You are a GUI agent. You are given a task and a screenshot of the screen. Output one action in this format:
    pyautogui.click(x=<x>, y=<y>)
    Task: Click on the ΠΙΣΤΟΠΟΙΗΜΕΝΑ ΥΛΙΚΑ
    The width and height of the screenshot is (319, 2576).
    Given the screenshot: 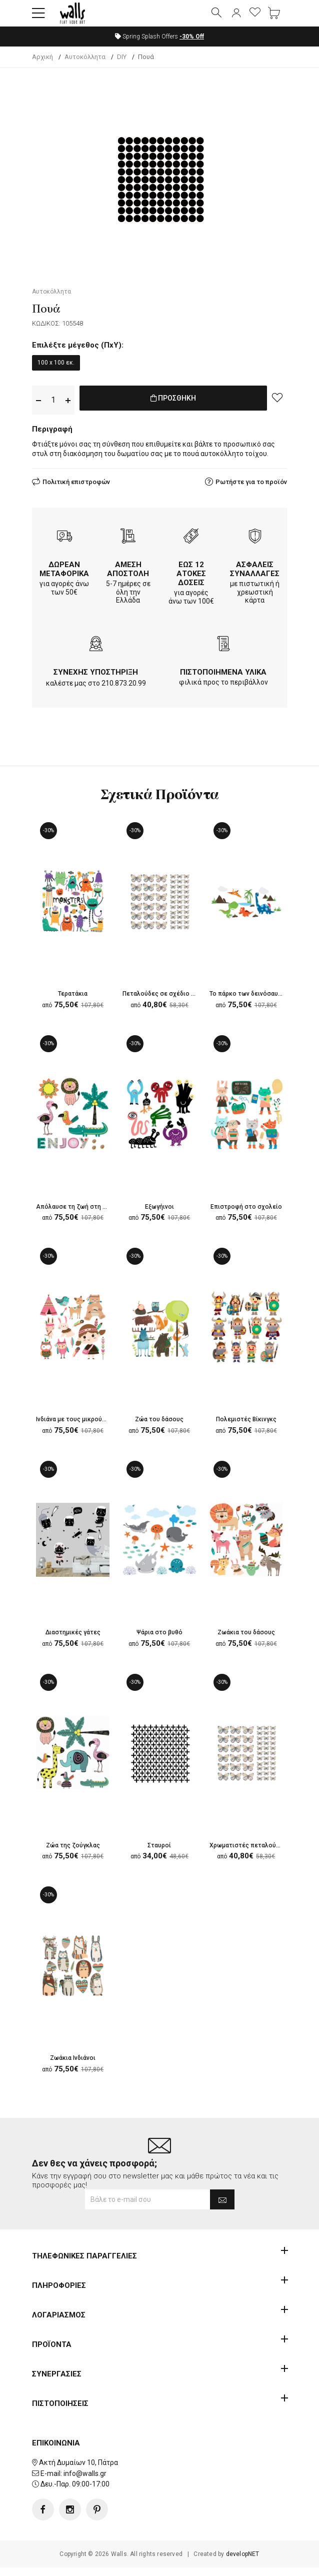 What is the action you would take?
    pyautogui.click(x=223, y=680)
    